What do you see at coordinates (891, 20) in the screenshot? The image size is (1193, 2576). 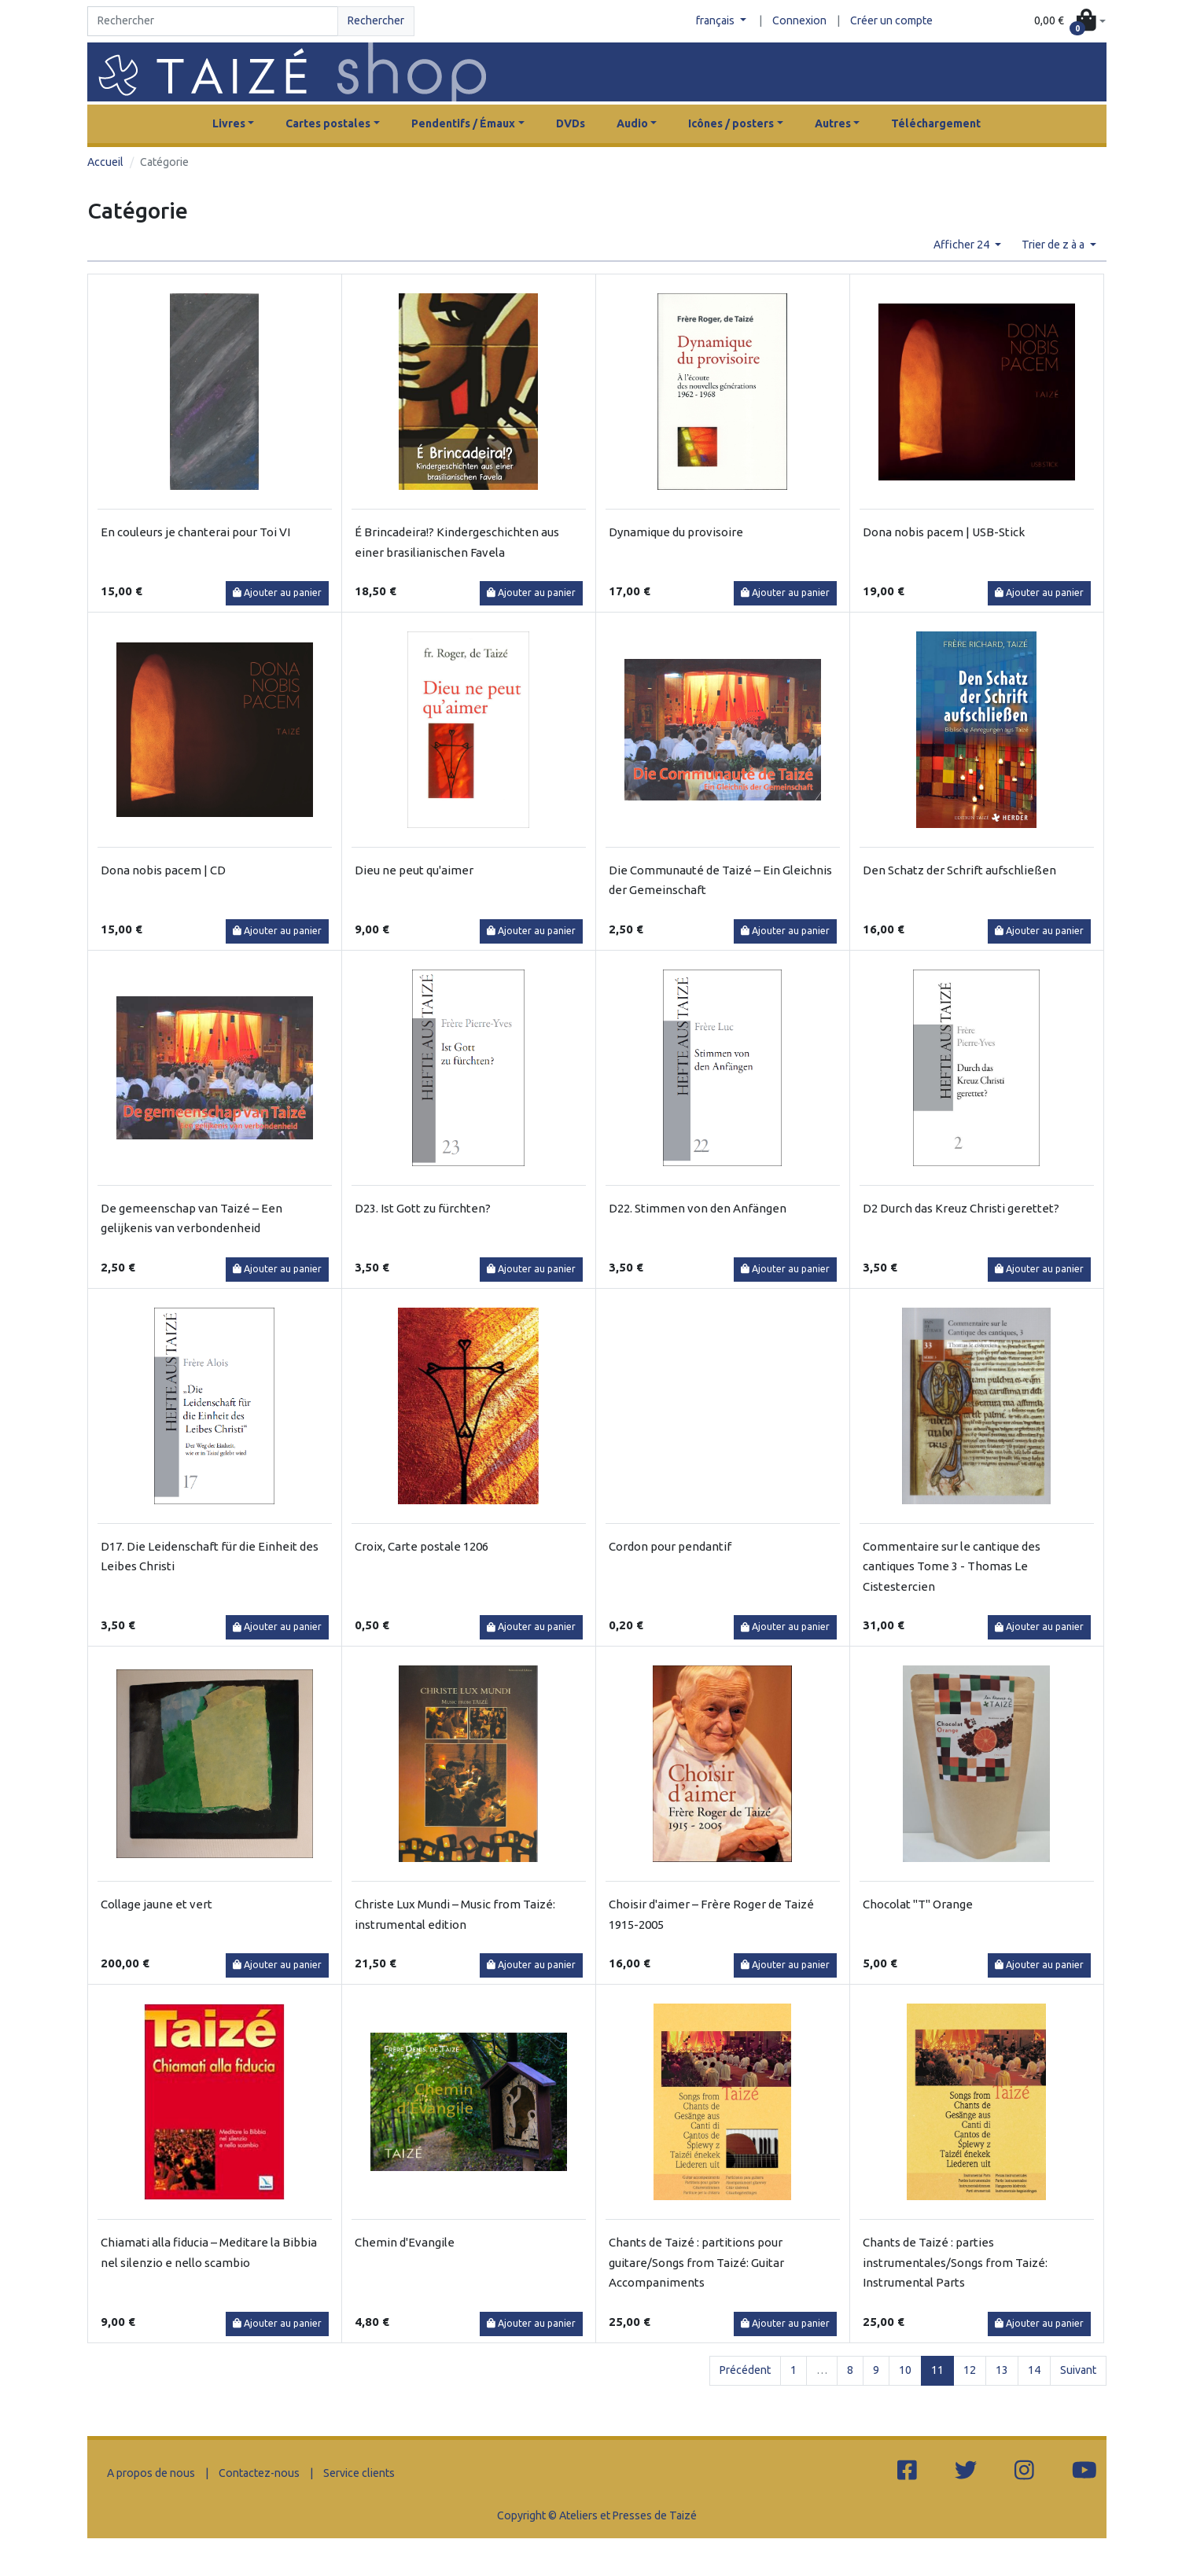 I see `Créer un compte` at bounding box center [891, 20].